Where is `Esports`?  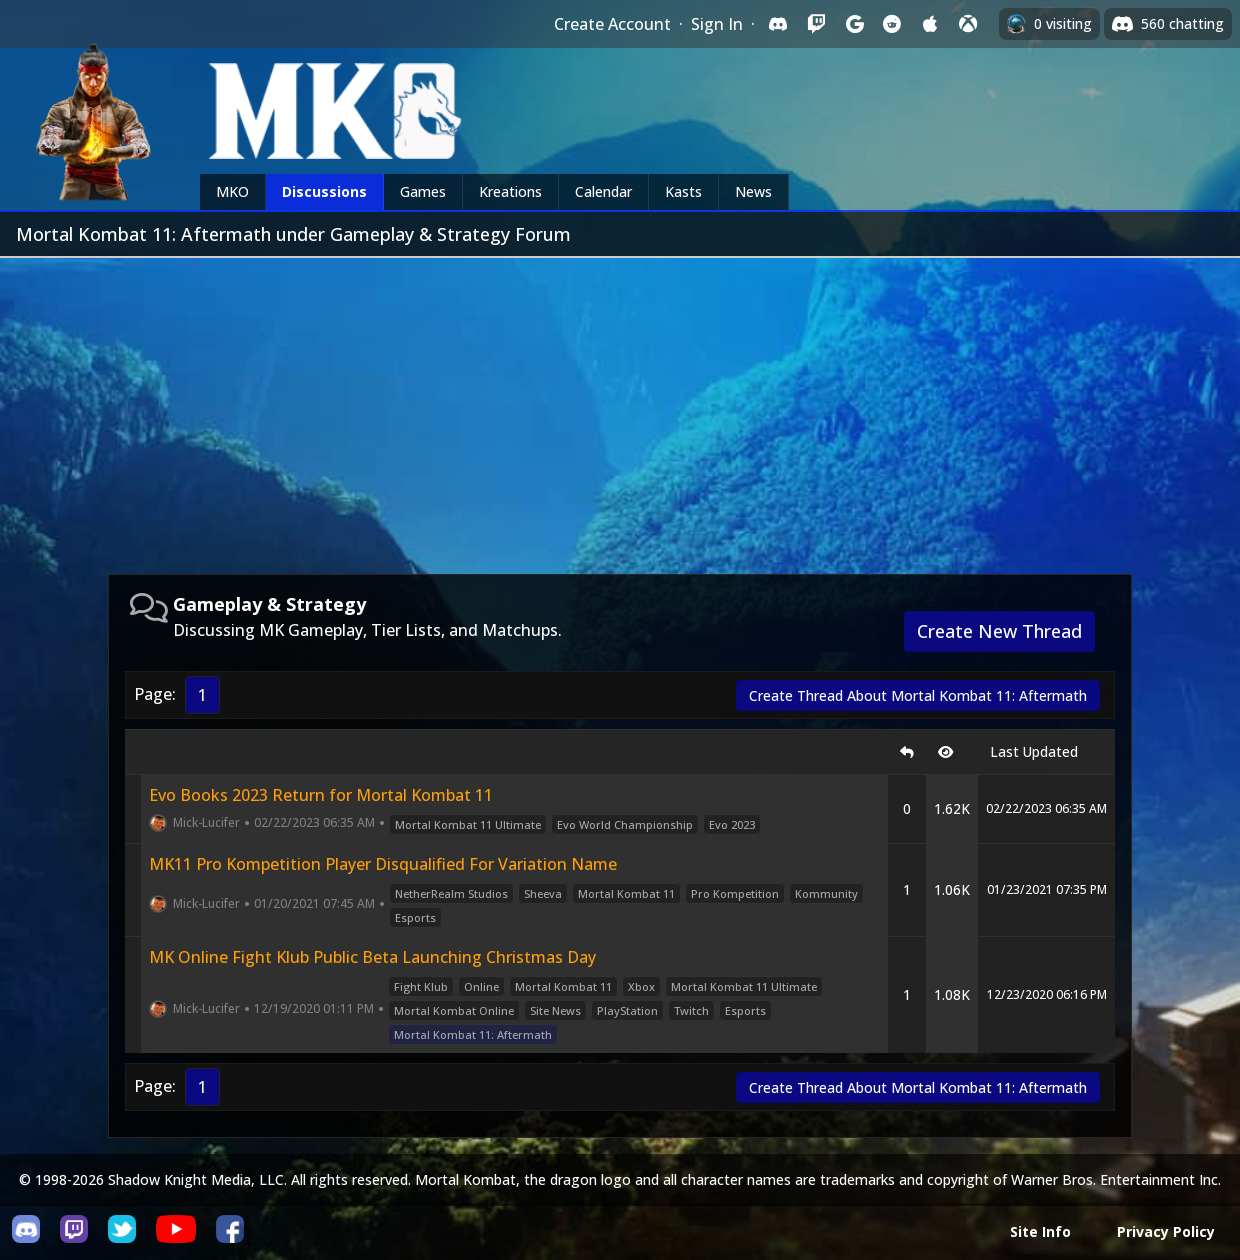
Esports is located at coordinates (415, 917).